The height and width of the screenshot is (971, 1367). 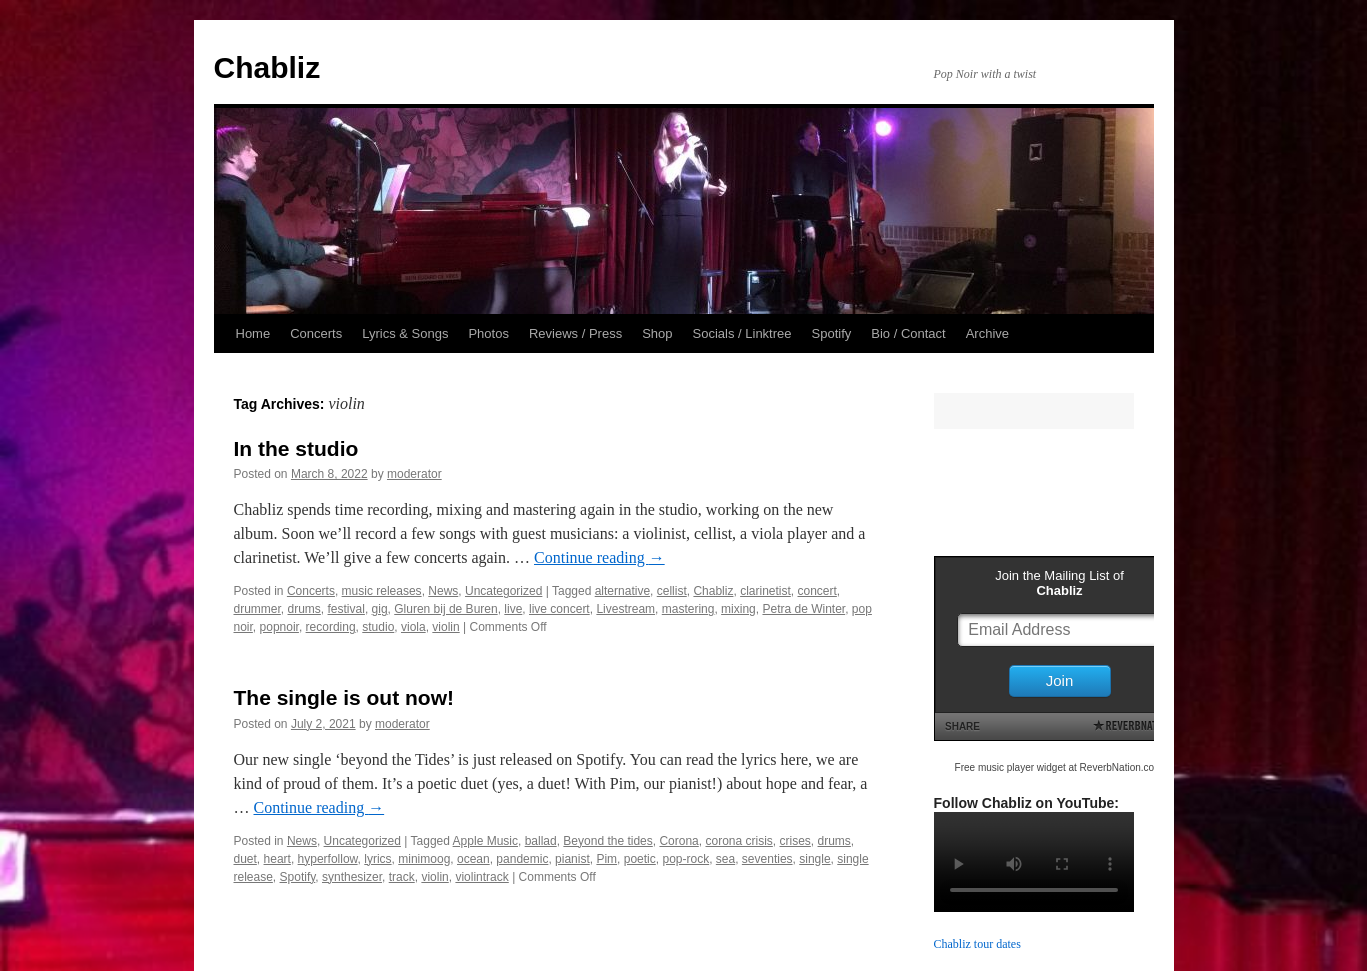 What do you see at coordinates (304, 609) in the screenshot?
I see `drums` at bounding box center [304, 609].